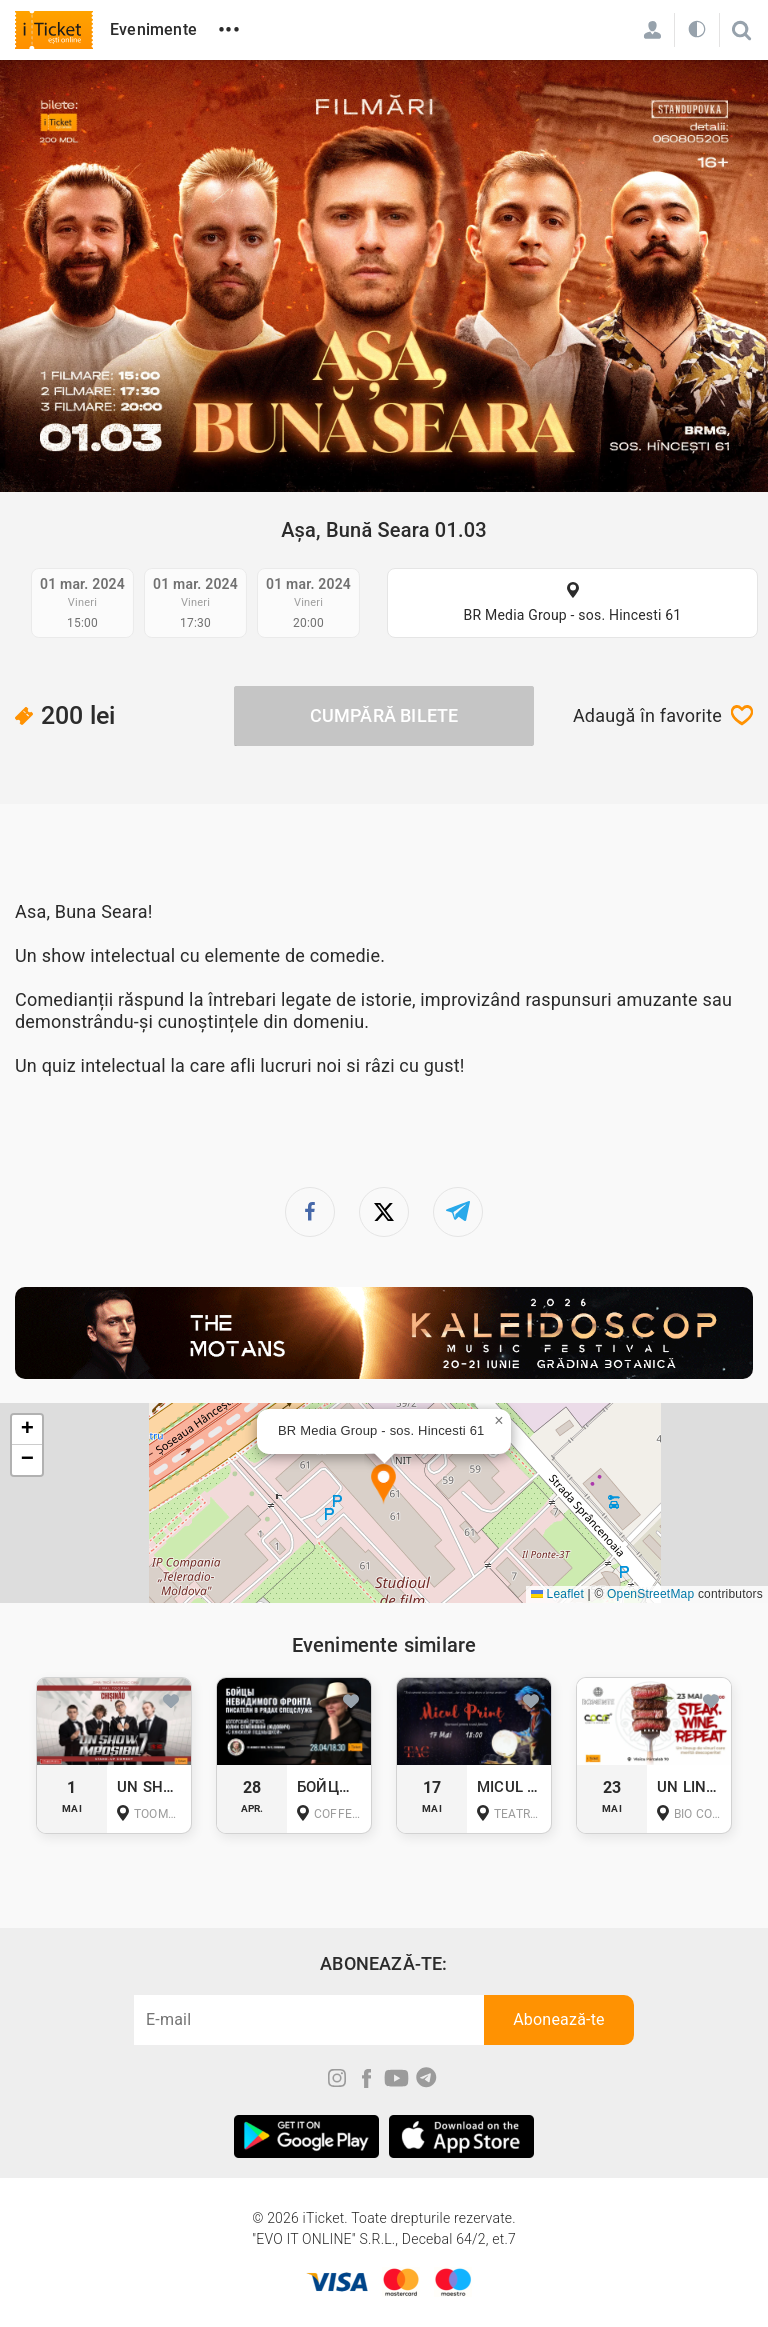  What do you see at coordinates (383, 1484) in the screenshot?
I see `[button]` at bounding box center [383, 1484].